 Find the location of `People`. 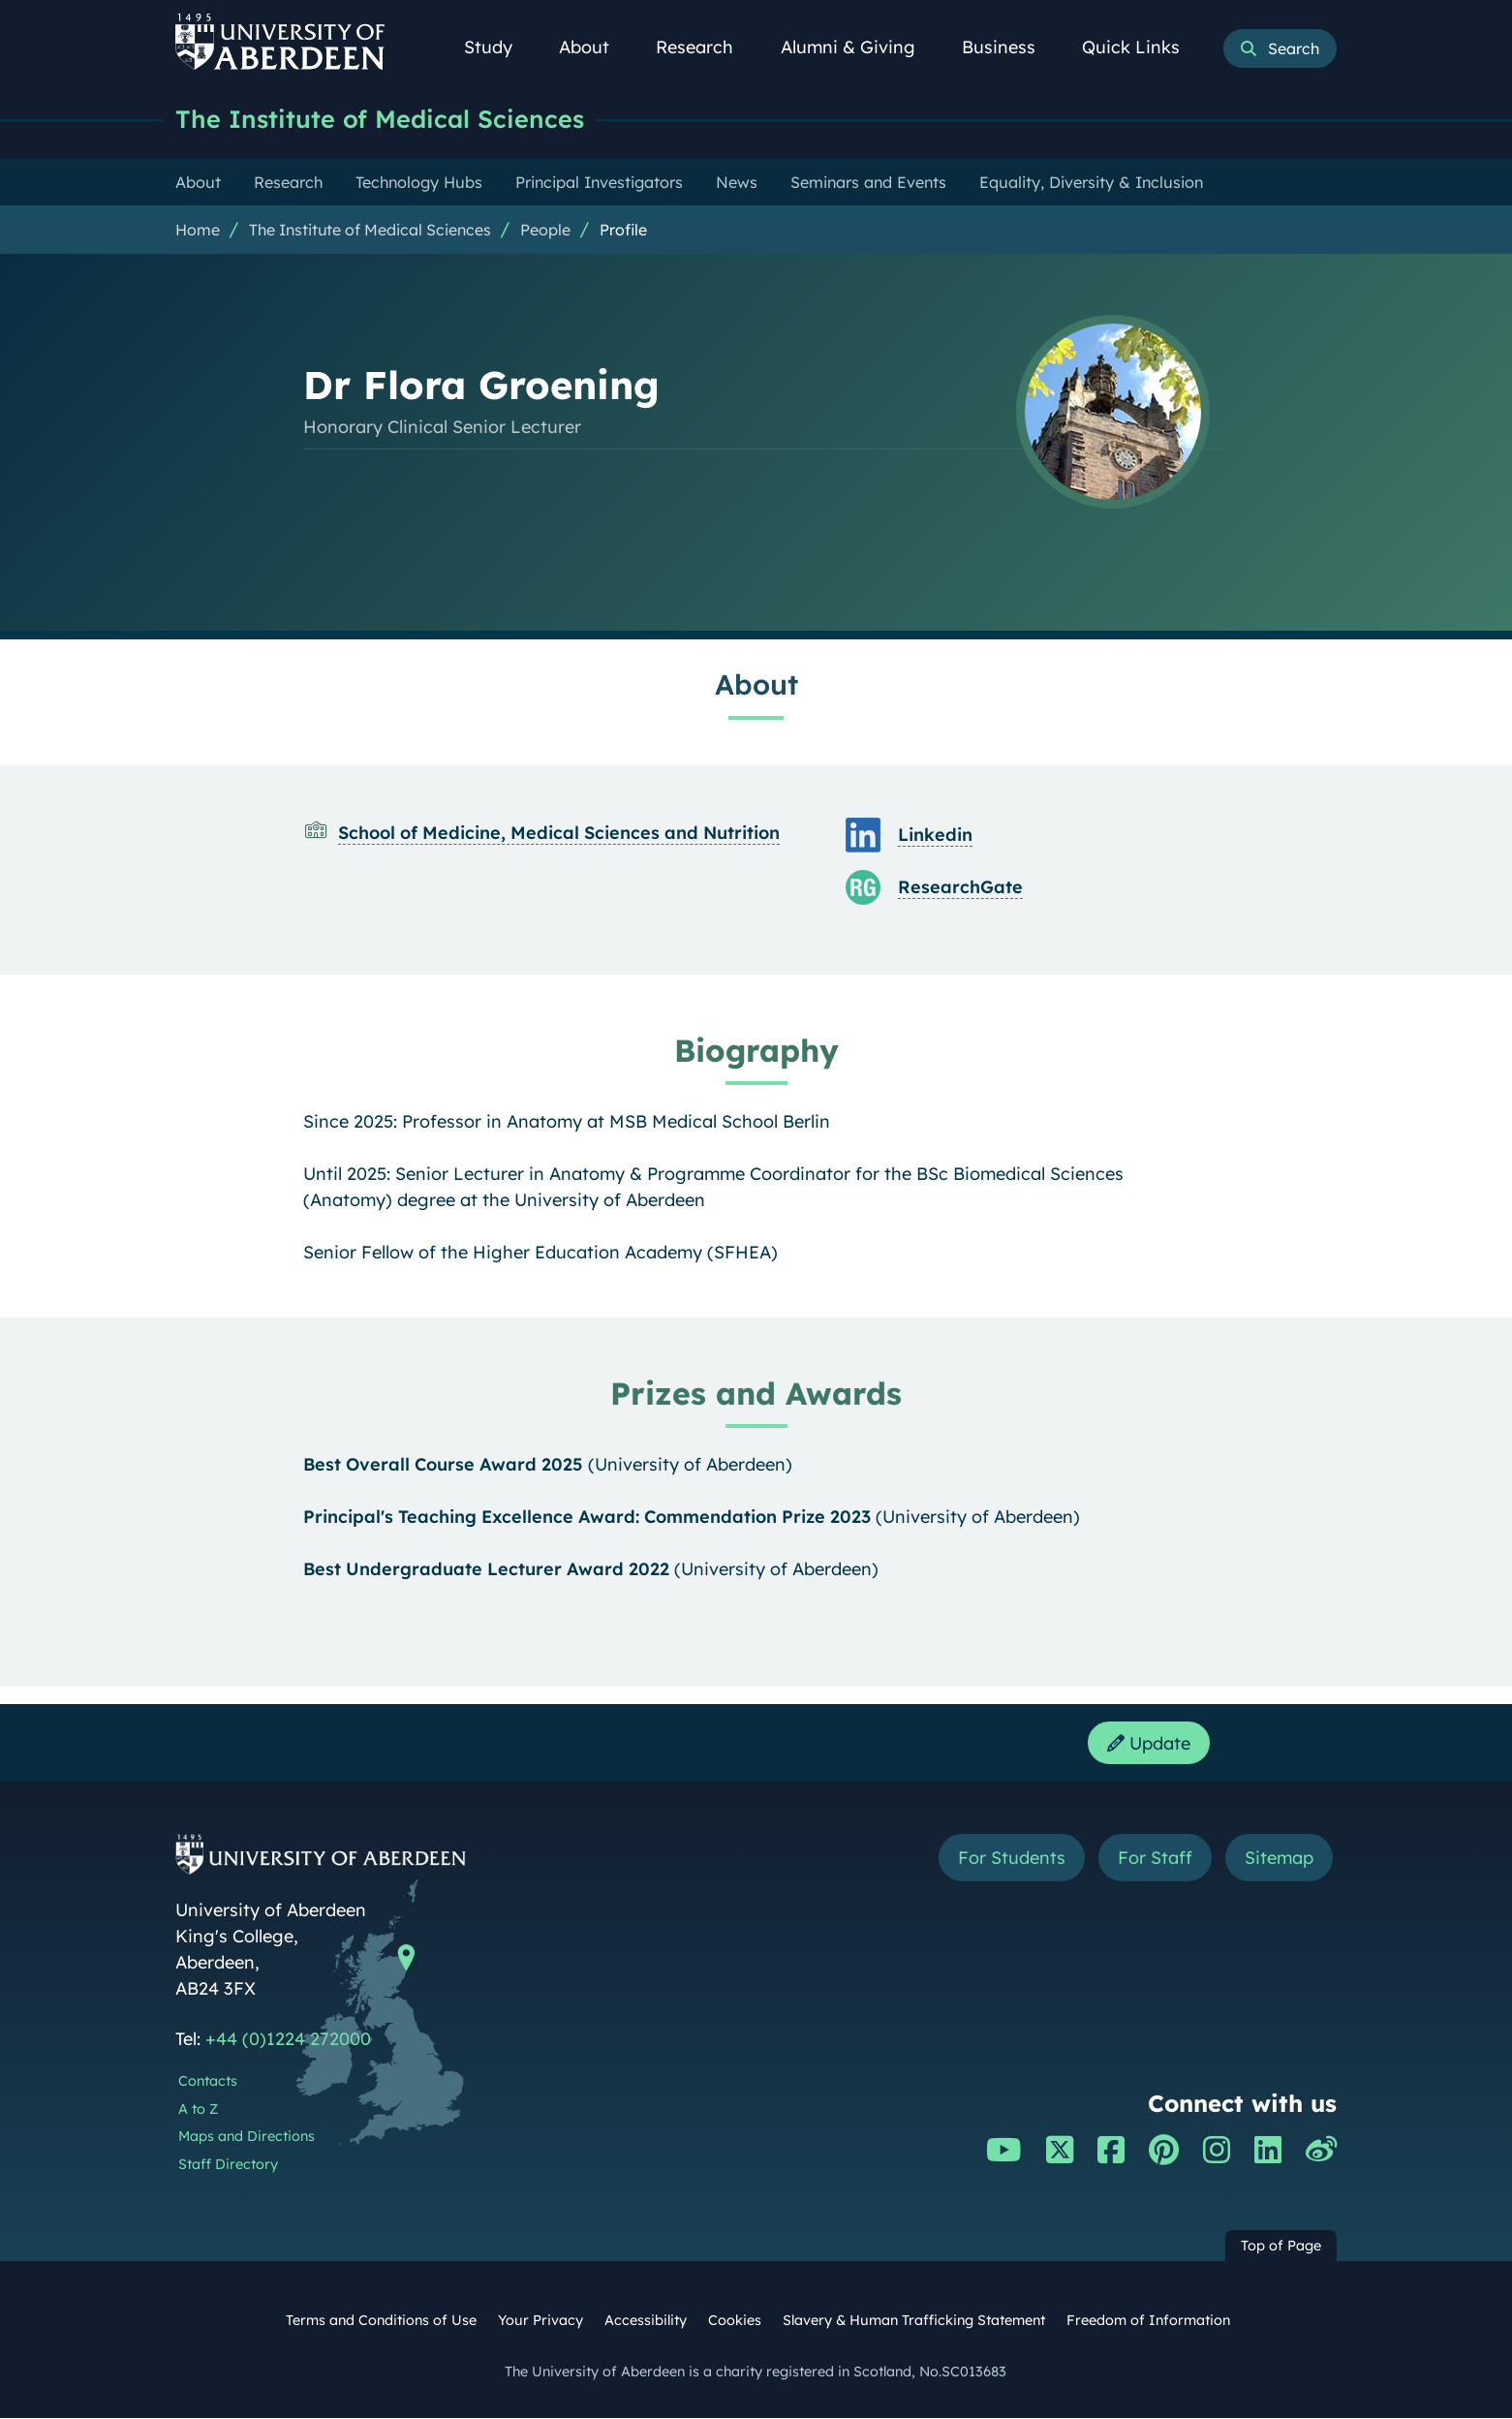

People is located at coordinates (545, 229).